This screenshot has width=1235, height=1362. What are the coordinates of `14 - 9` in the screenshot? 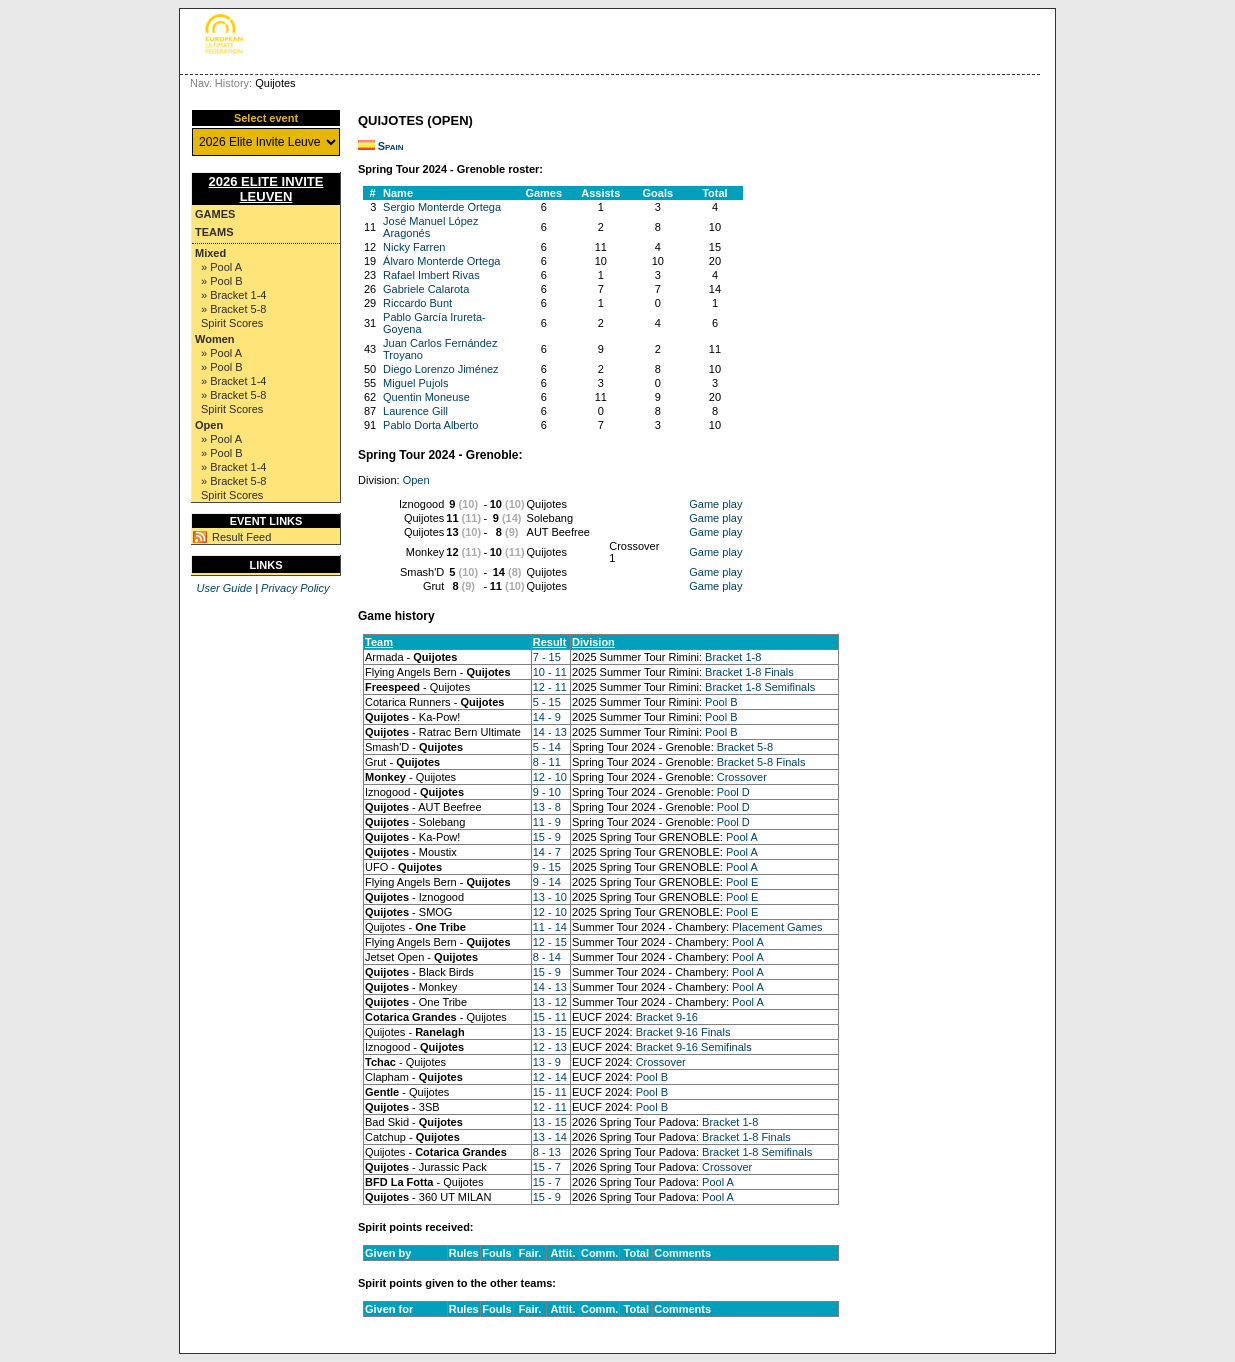 It's located at (547, 717).